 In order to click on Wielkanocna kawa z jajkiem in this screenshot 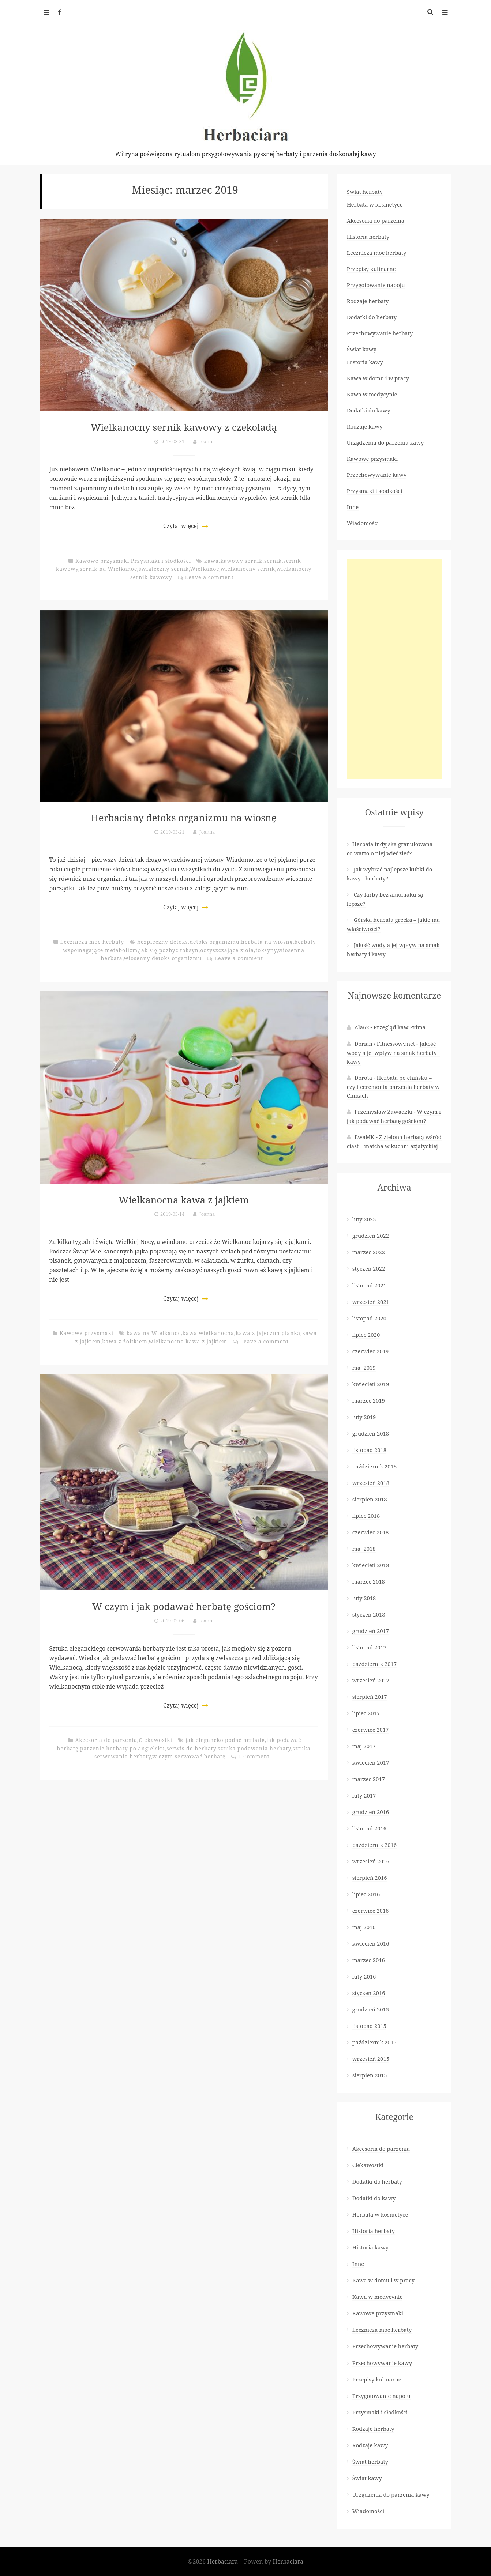, I will do `click(183, 1199)`.